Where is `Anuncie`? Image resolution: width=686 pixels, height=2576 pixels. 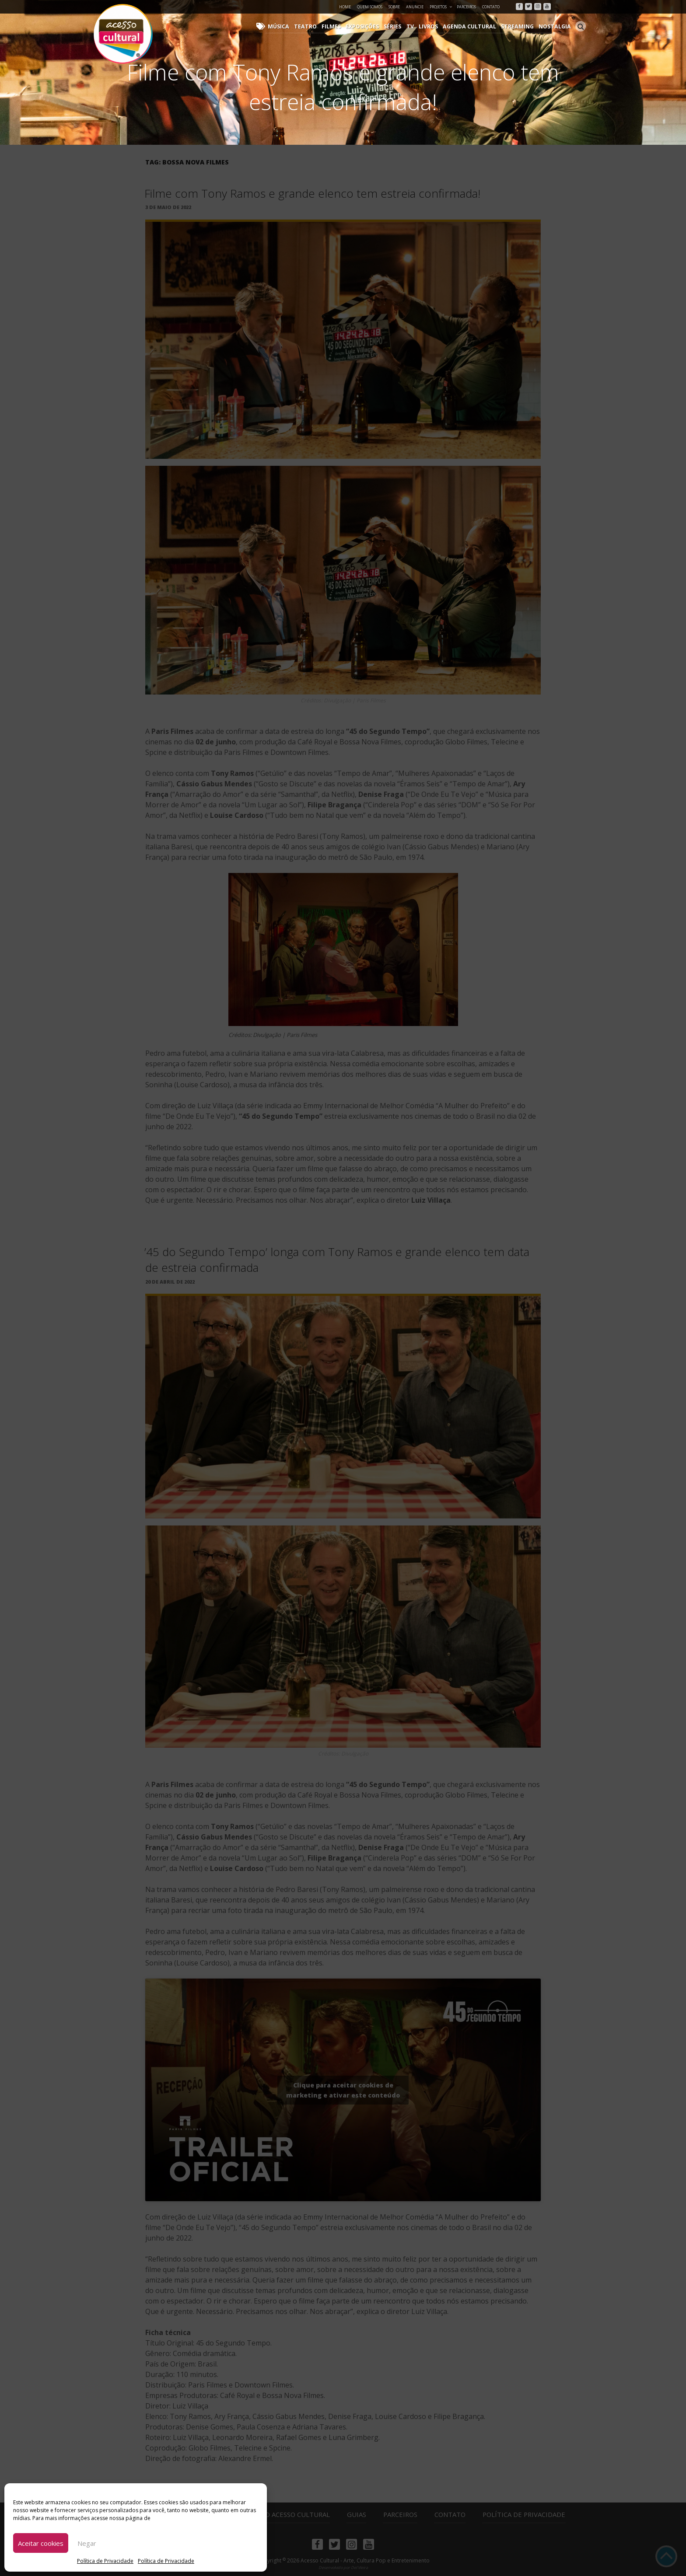
Anuncie is located at coordinates (415, 7).